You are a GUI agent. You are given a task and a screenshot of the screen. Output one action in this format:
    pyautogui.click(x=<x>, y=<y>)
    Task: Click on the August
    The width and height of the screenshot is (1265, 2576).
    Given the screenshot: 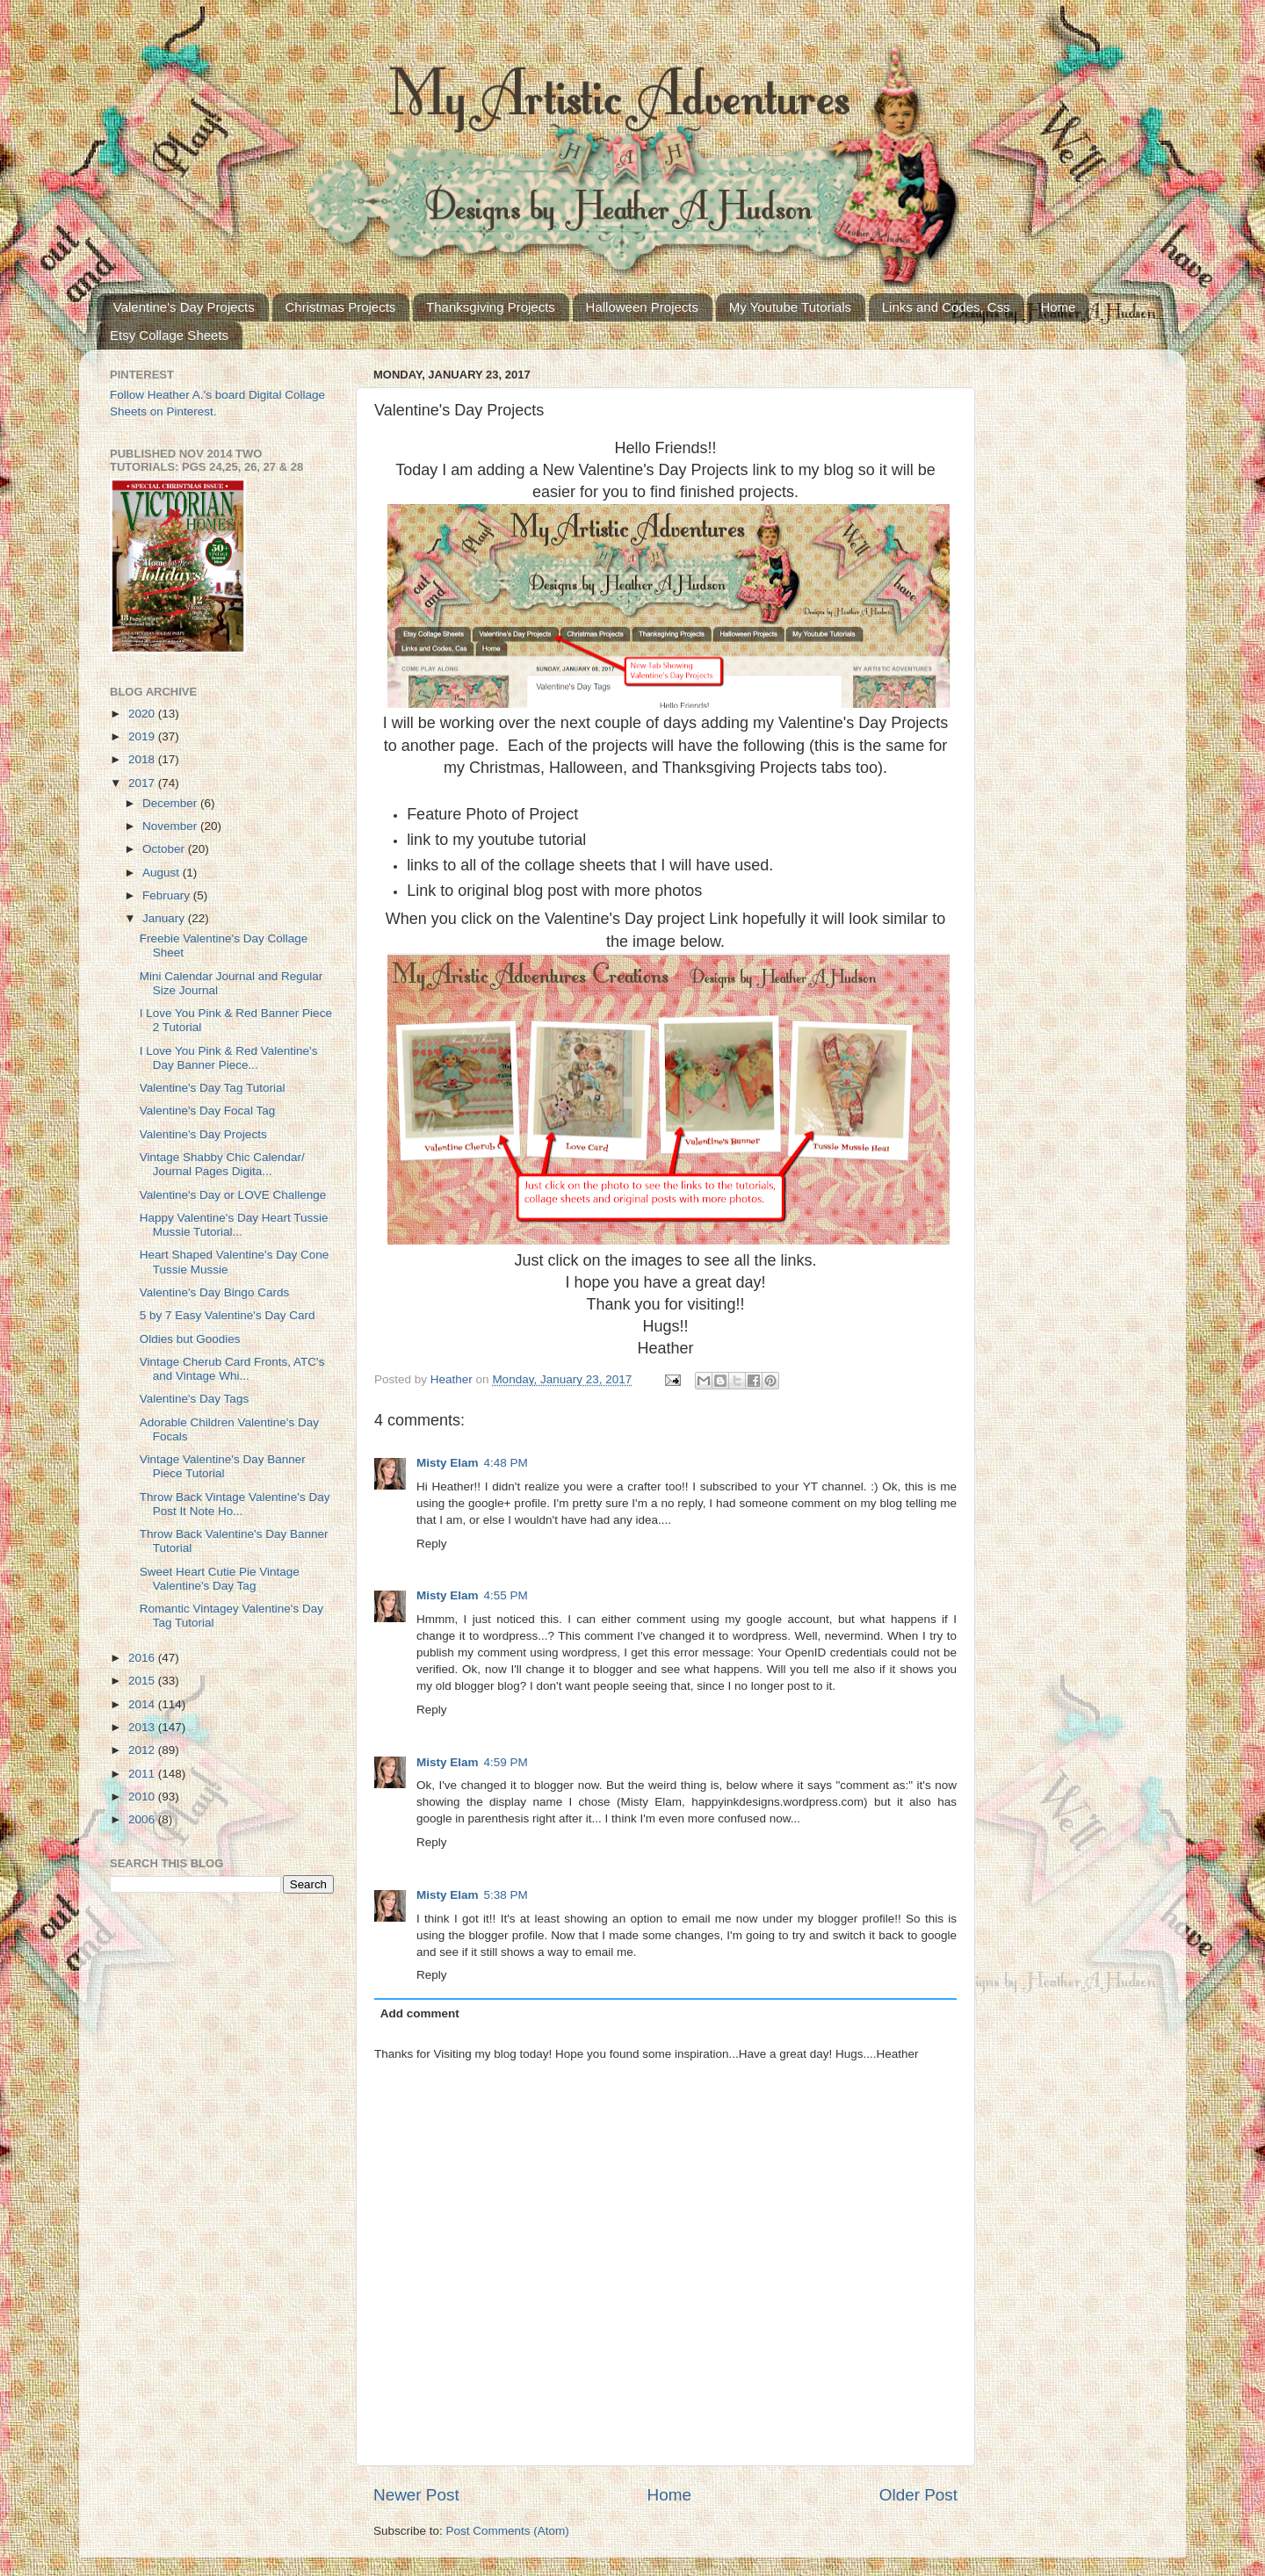 What is the action you would take?
    pyautogui.click(x=162, y=872)
    